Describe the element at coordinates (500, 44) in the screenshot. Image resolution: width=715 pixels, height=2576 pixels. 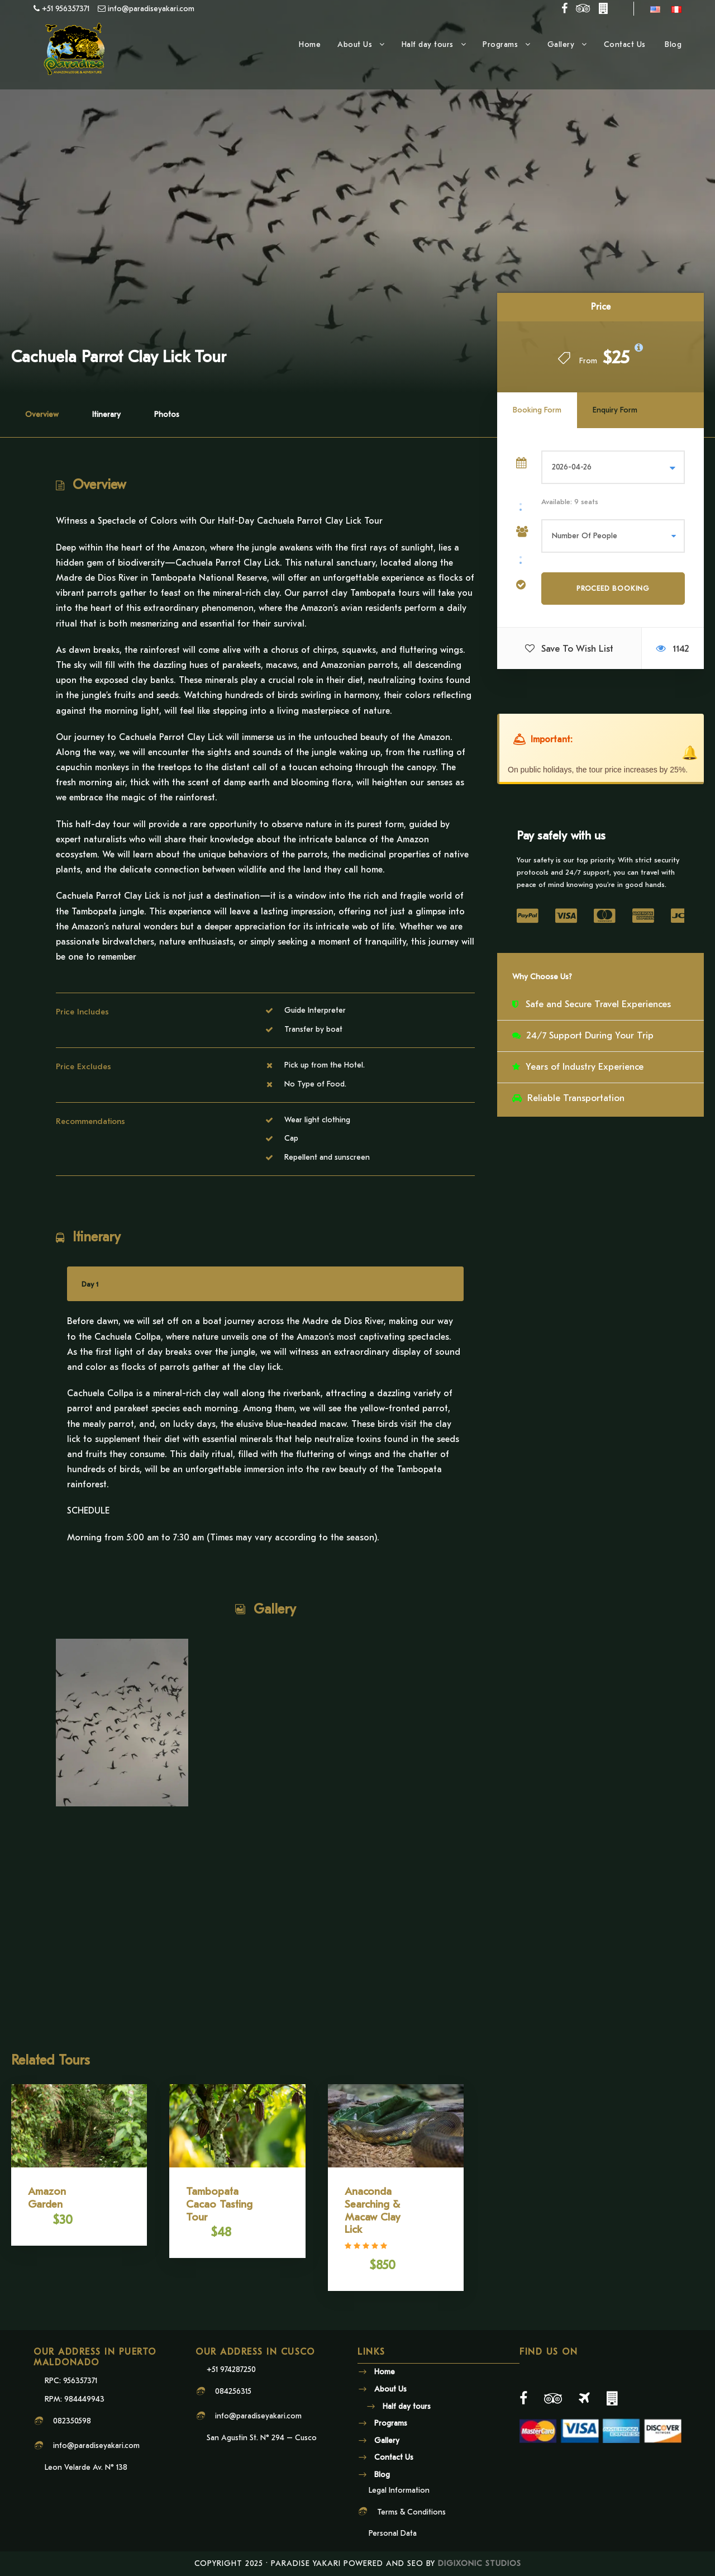
I see `Programs` at that location.